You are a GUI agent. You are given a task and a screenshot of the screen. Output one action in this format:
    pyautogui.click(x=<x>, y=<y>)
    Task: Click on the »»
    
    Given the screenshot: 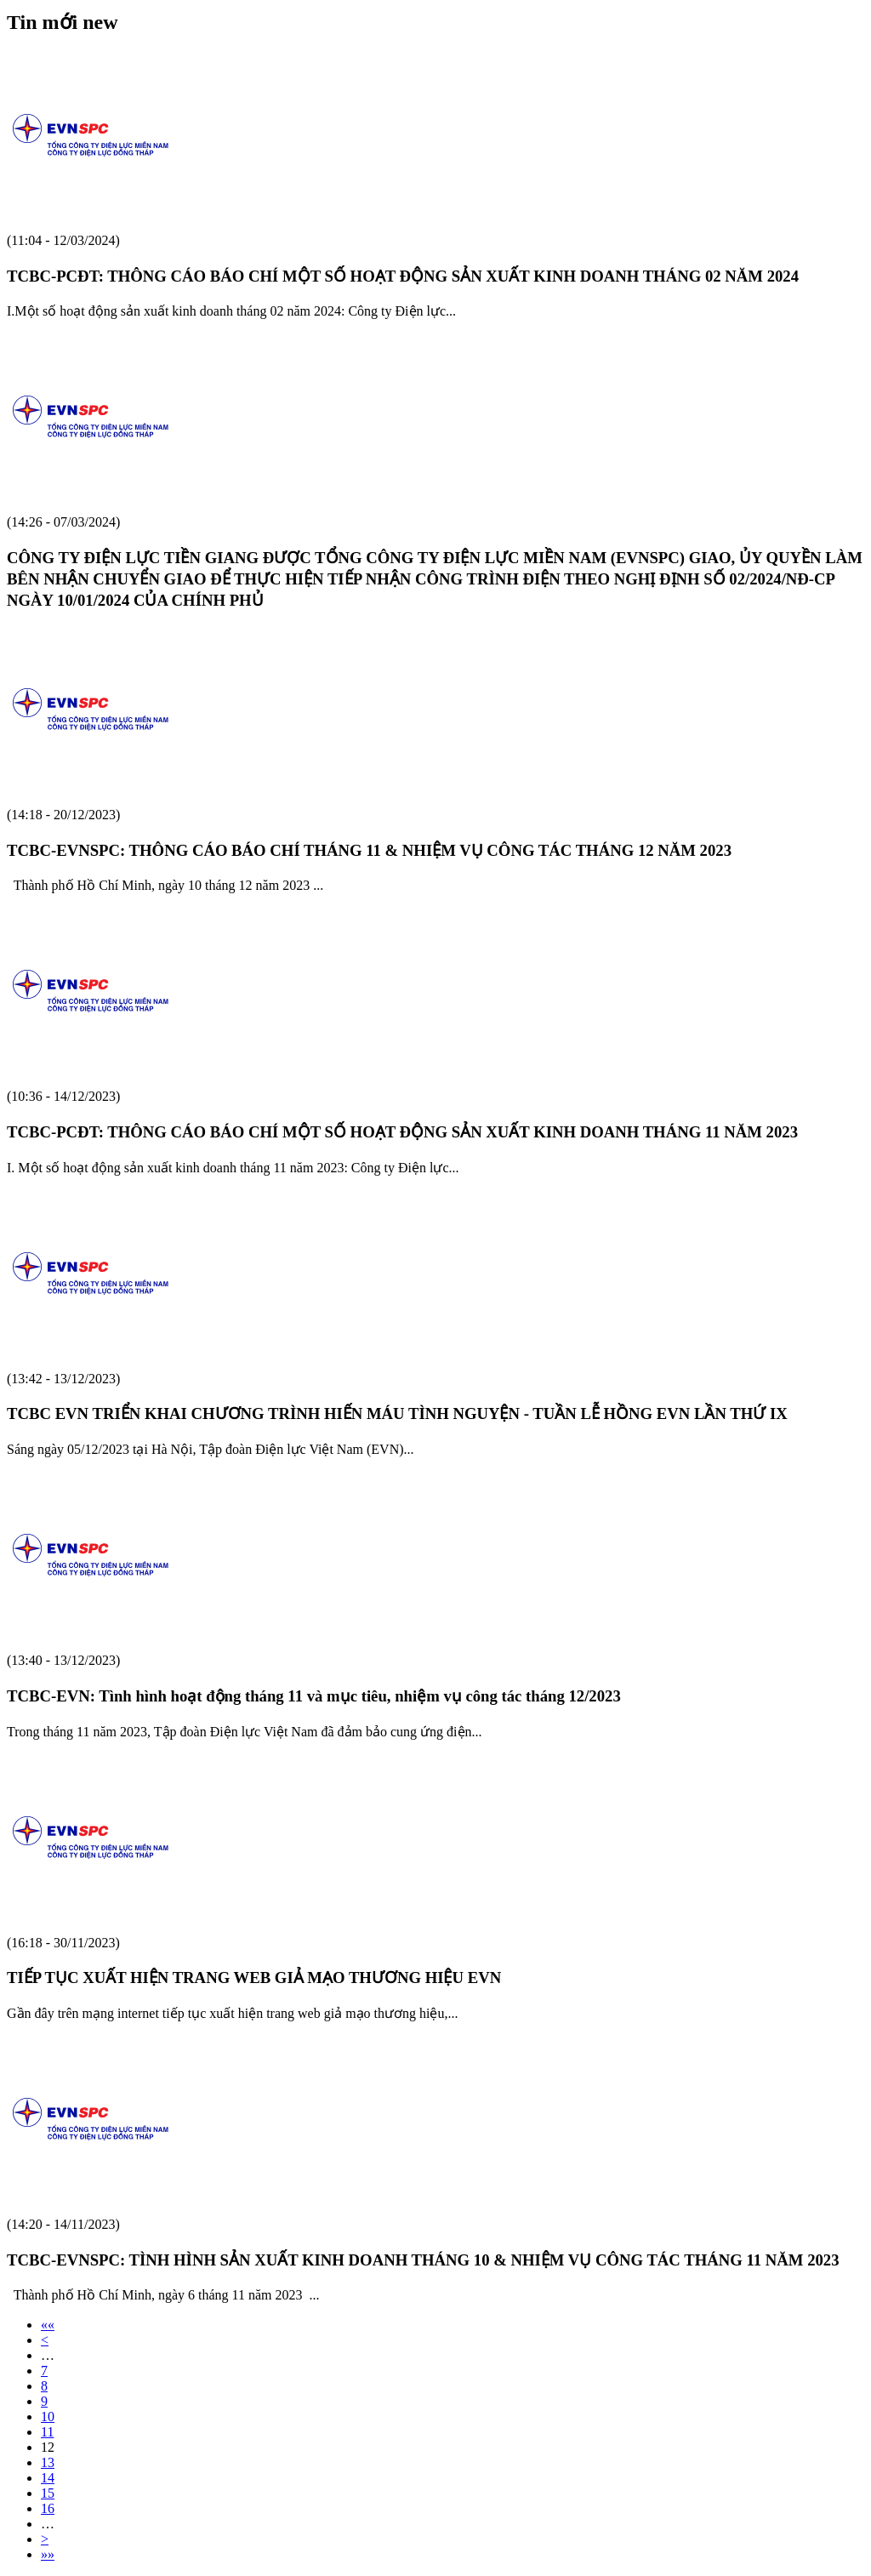 What is the action you would take?
    pyautogui.click(x=47, y=2554)
    